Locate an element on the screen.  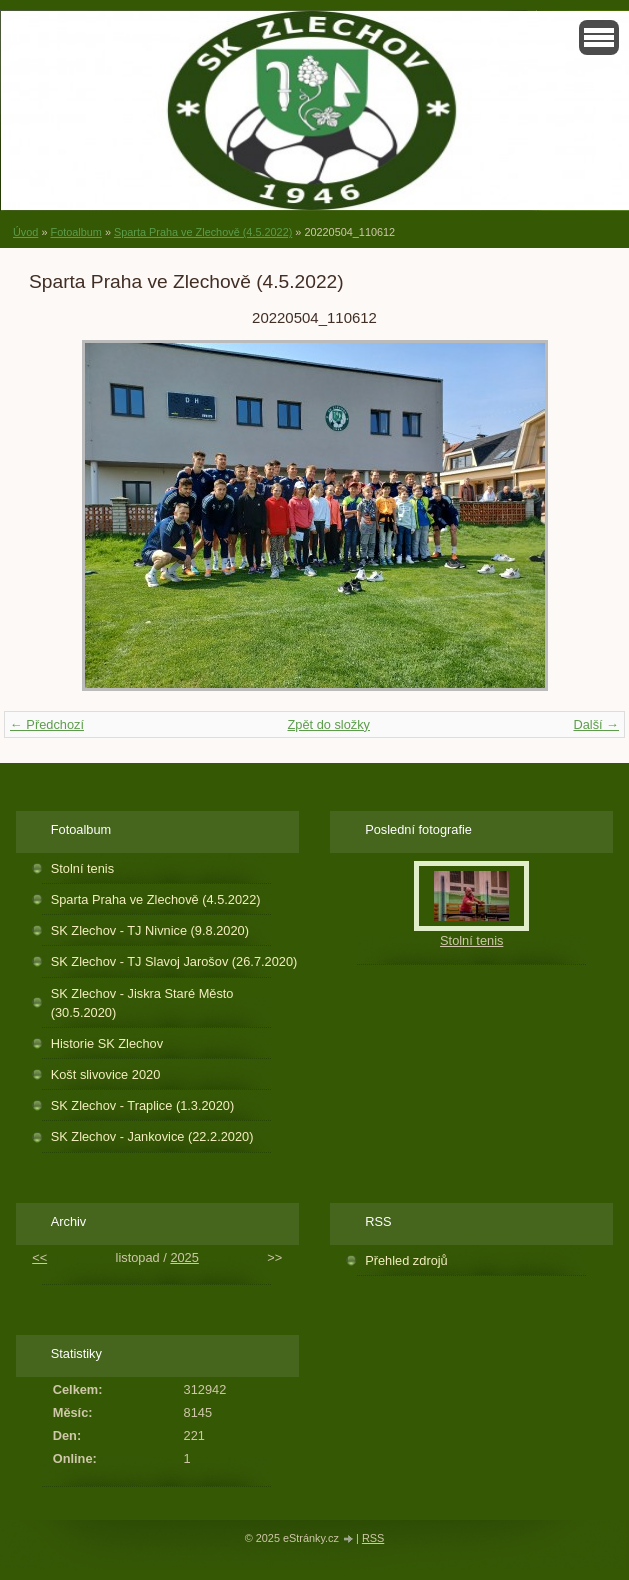
<< is located at coordinates (39, 1257).